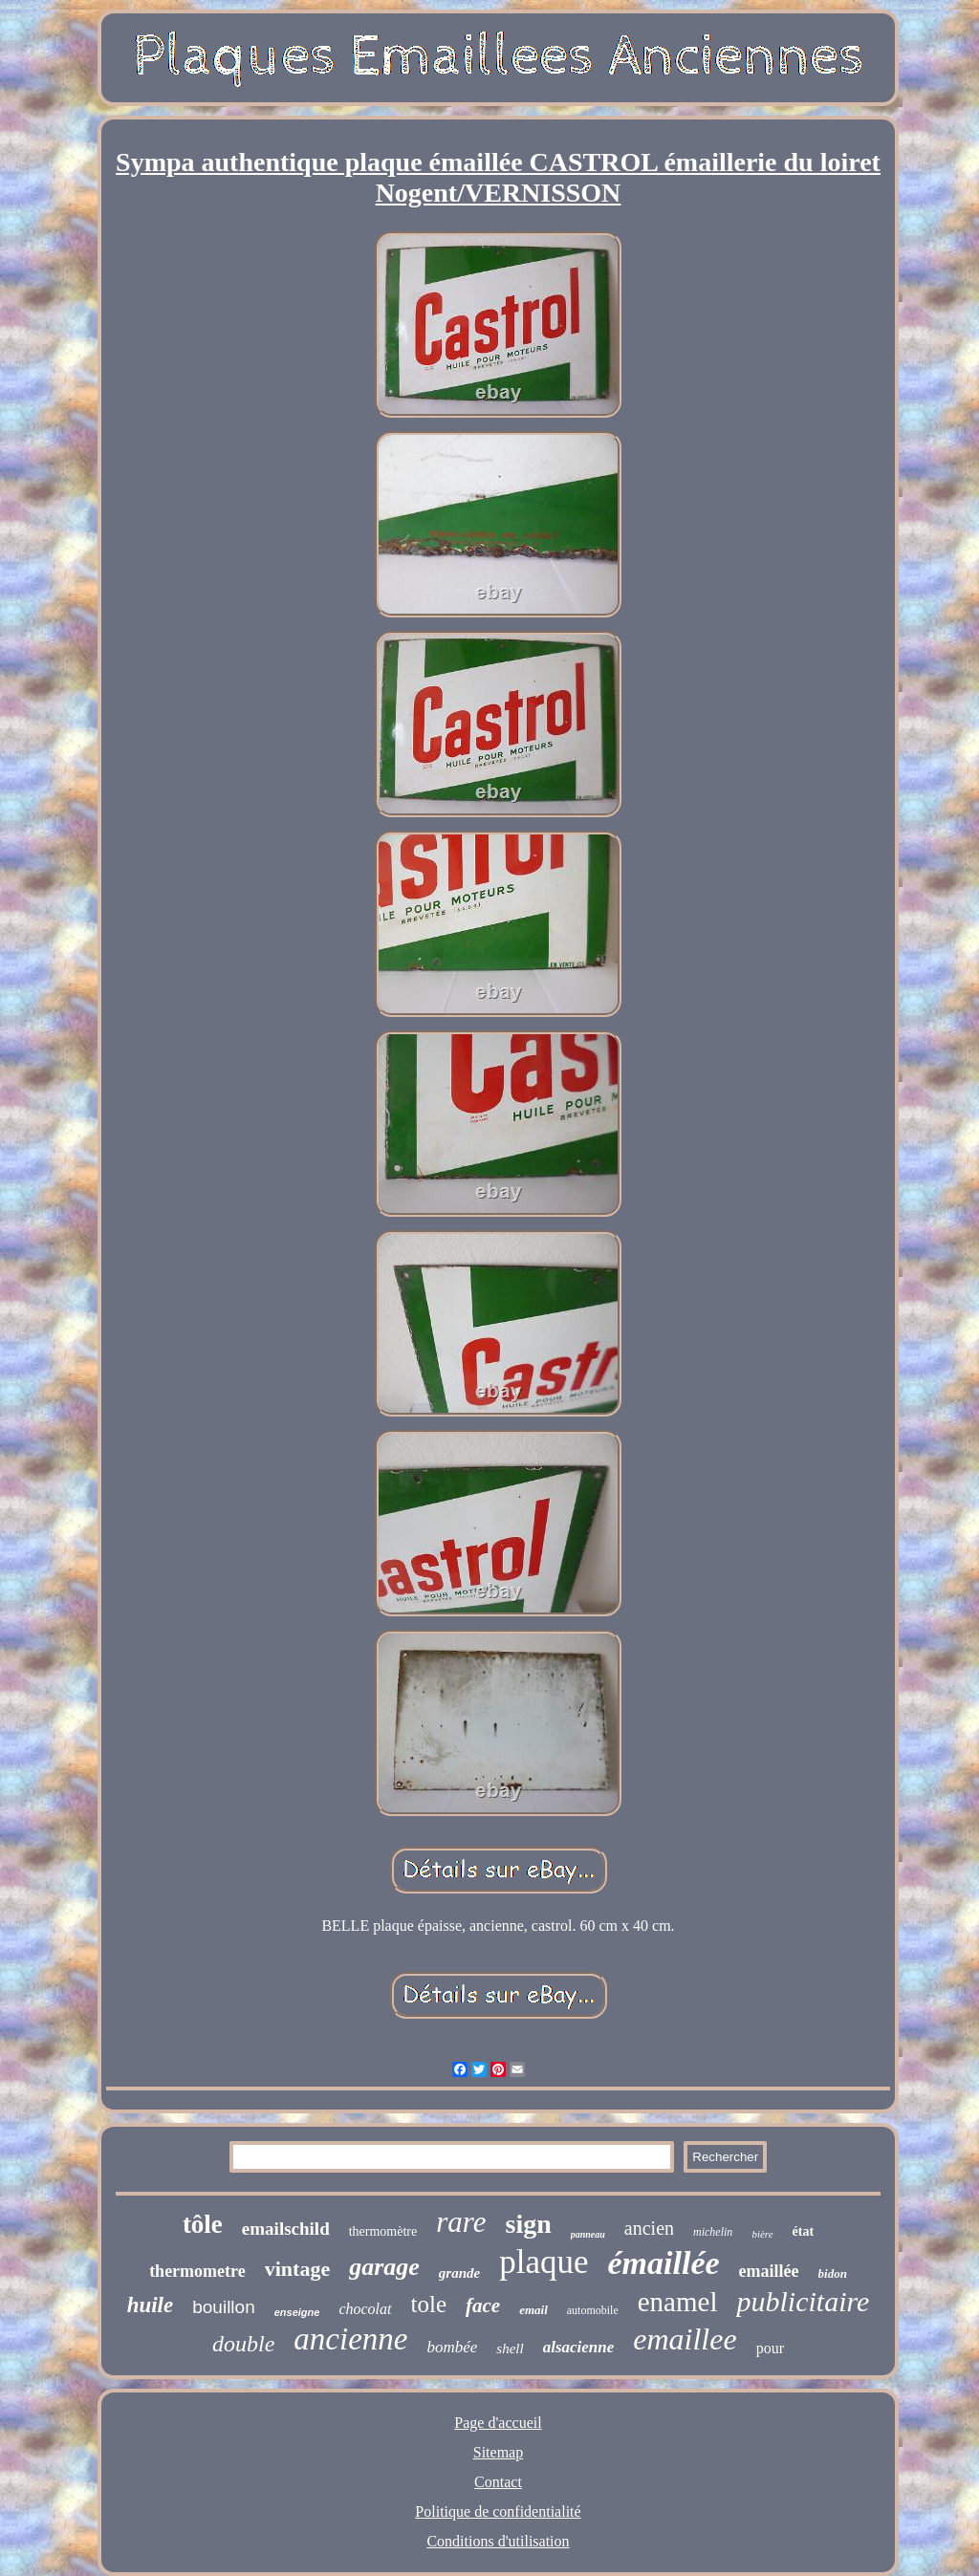  What do you see at coordinates (579, 2347) in the screenshot?
I see `alsacienne` at bounding box center [579, 2347].